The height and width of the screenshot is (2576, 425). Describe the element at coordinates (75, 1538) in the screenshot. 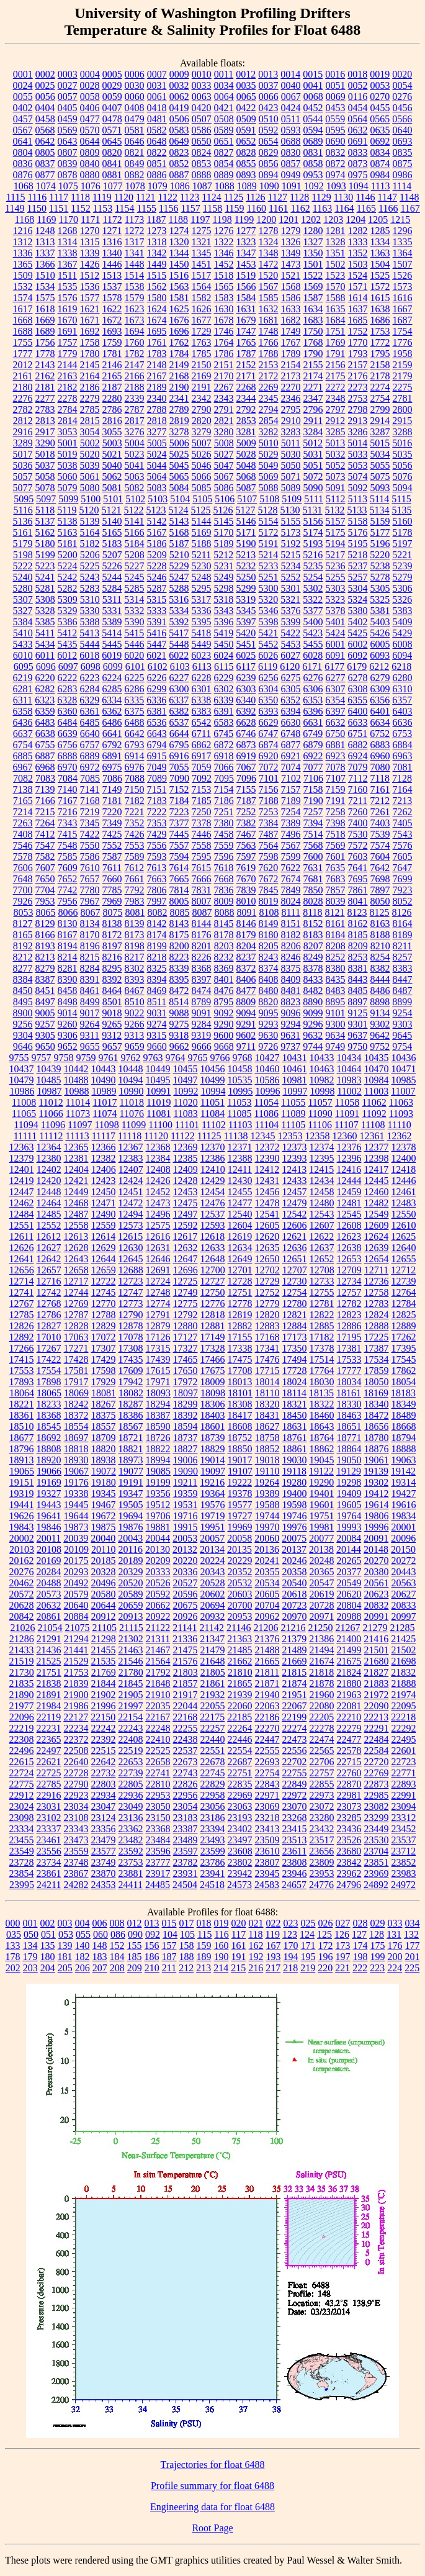

I see `20039` at that location.